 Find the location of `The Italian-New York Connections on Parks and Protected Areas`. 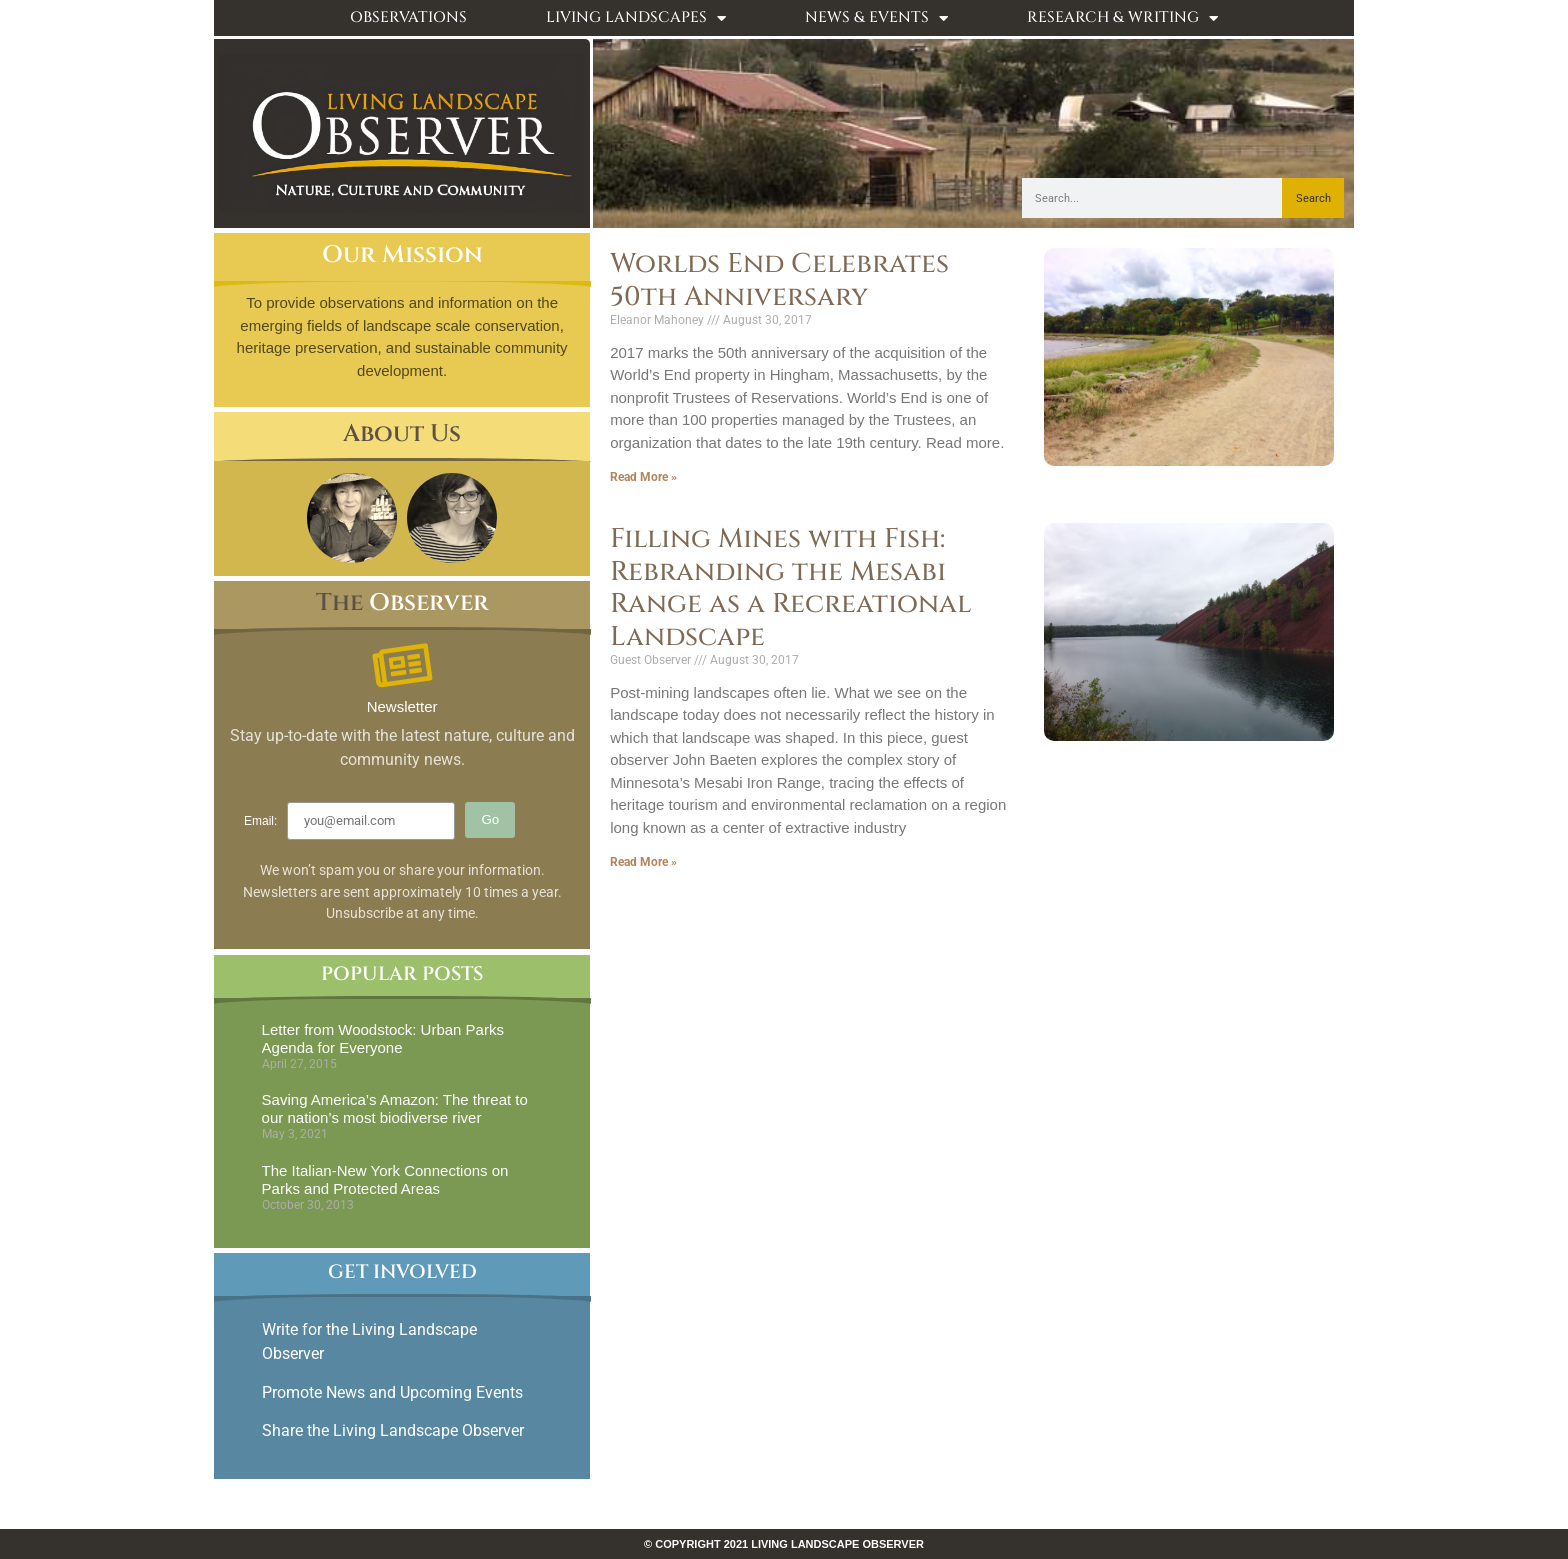

The Italian-New York Connections on Parks and Protected Areas is located at coordinates (385, 1179).